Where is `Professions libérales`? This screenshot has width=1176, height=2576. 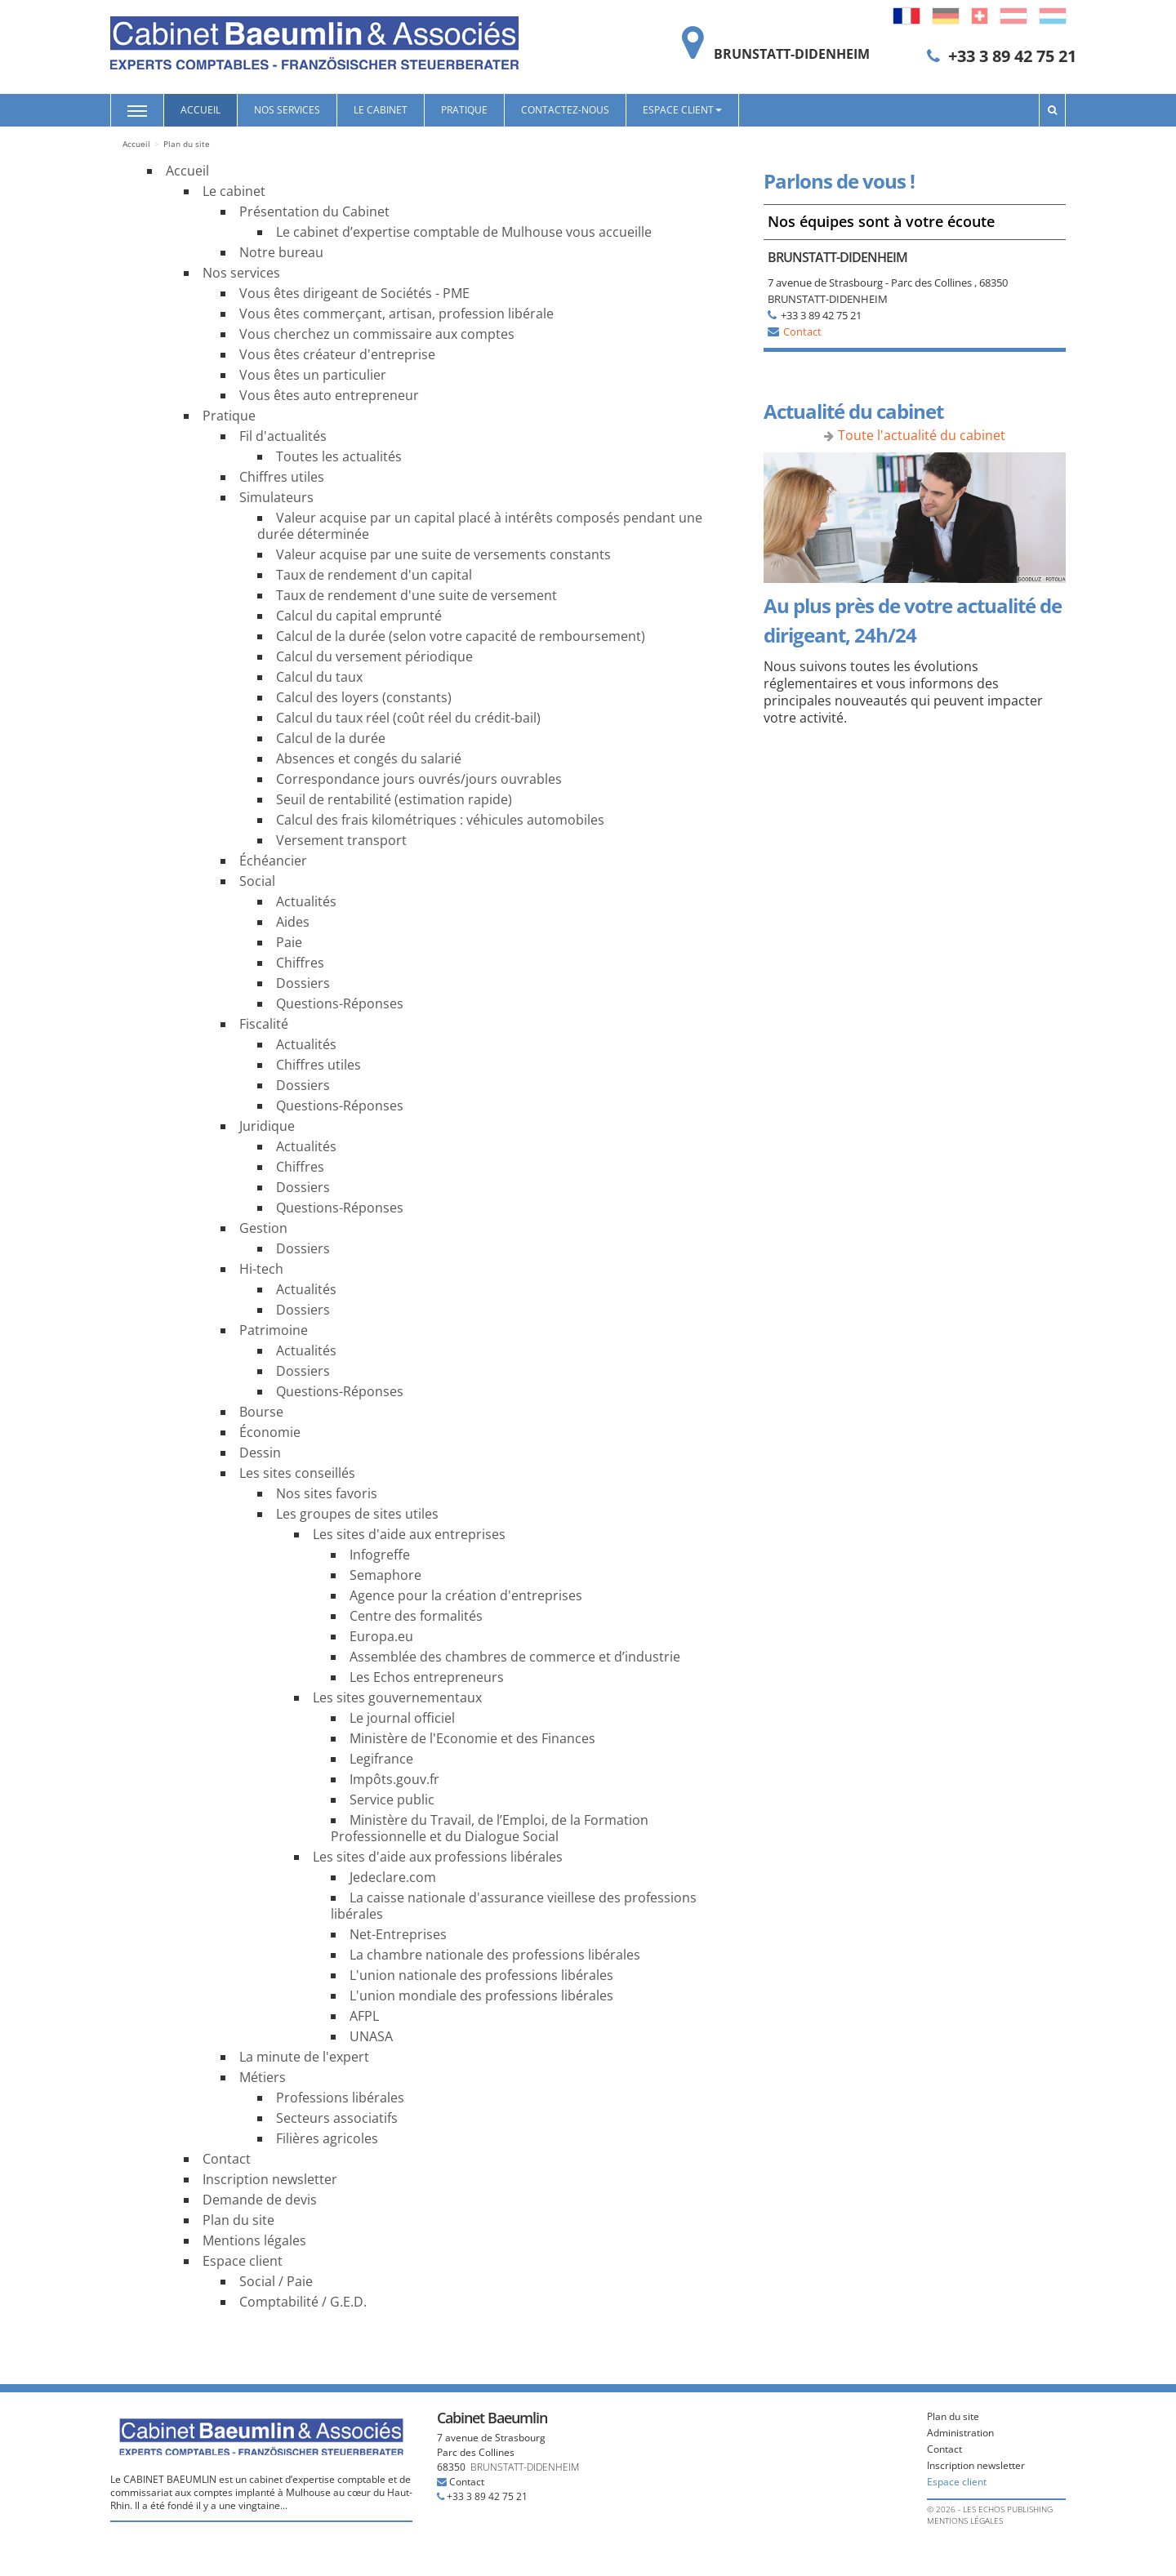 Professions libérales is located at coordinates (340, 2098).